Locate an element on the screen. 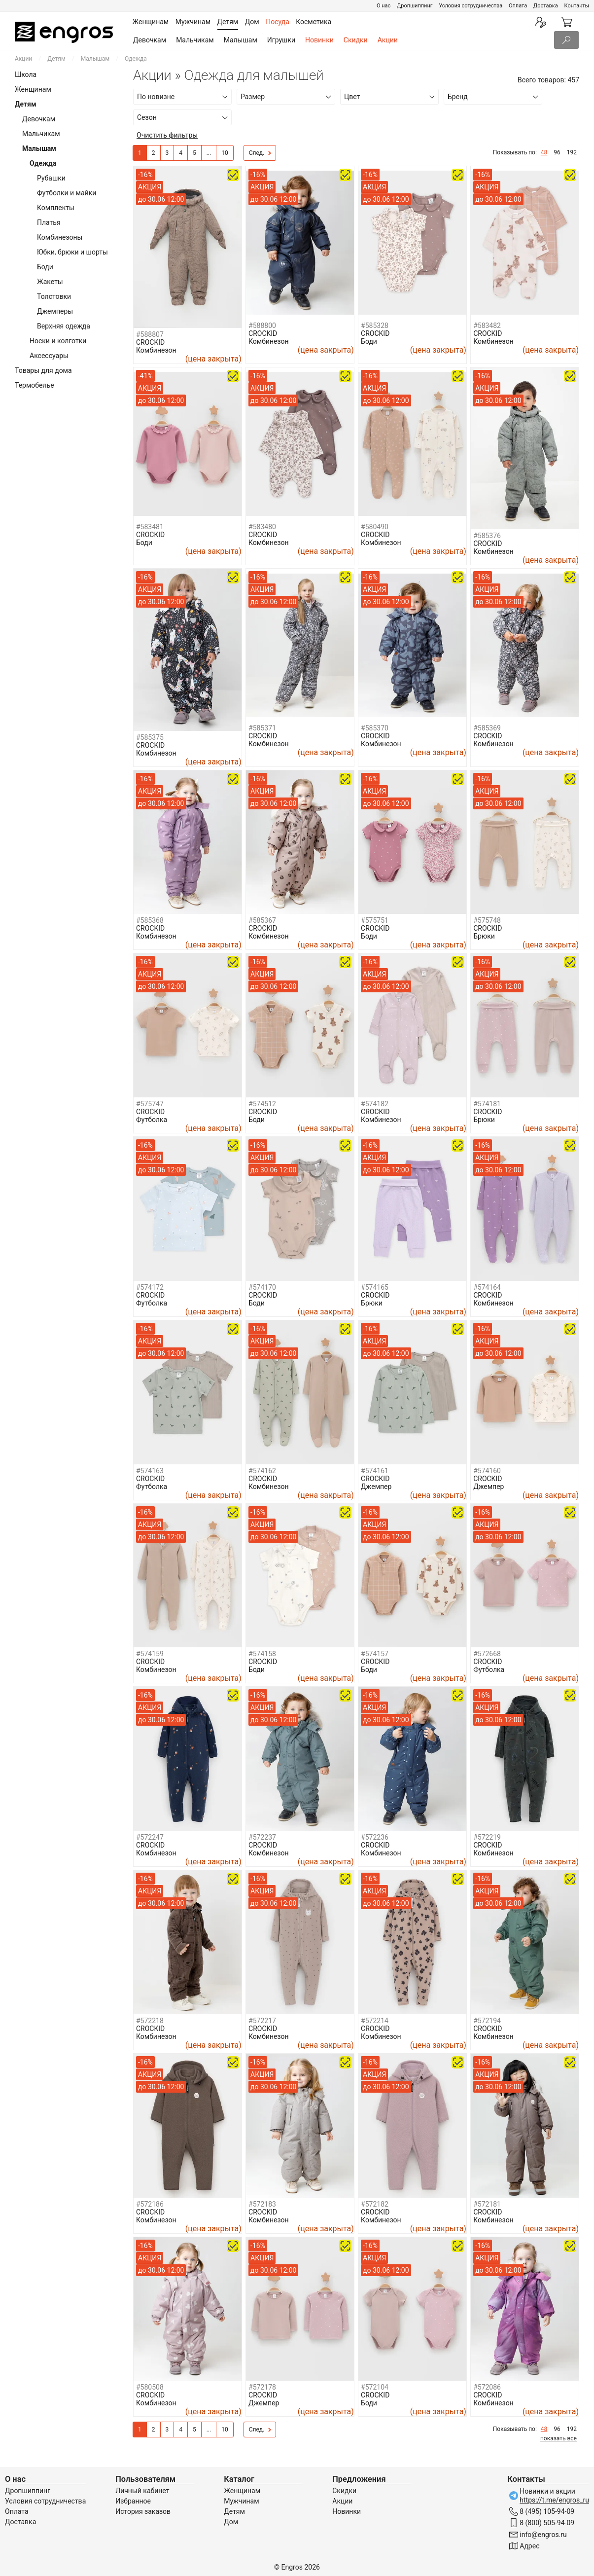 Image resolution: width=594 pixels, height=2576 pixels. #574164 is located at coordinates (487, 1287).